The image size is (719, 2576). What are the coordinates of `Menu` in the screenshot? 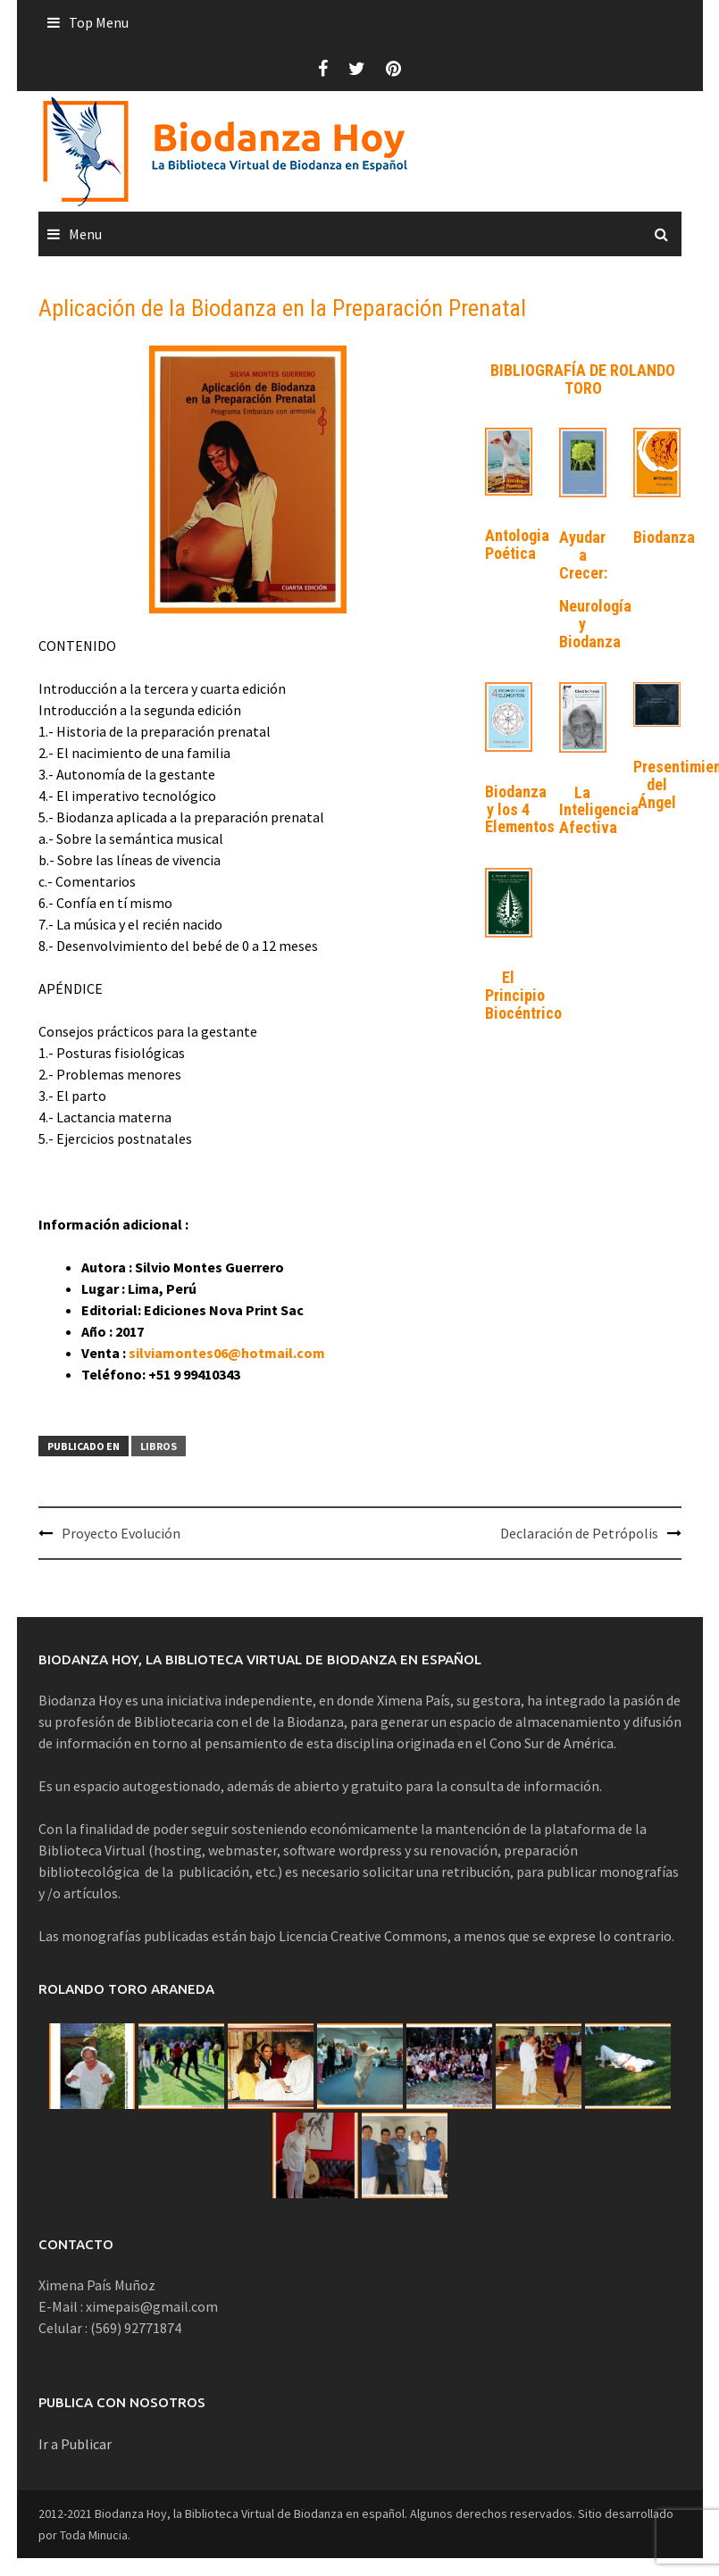 It's located at (85, 234).